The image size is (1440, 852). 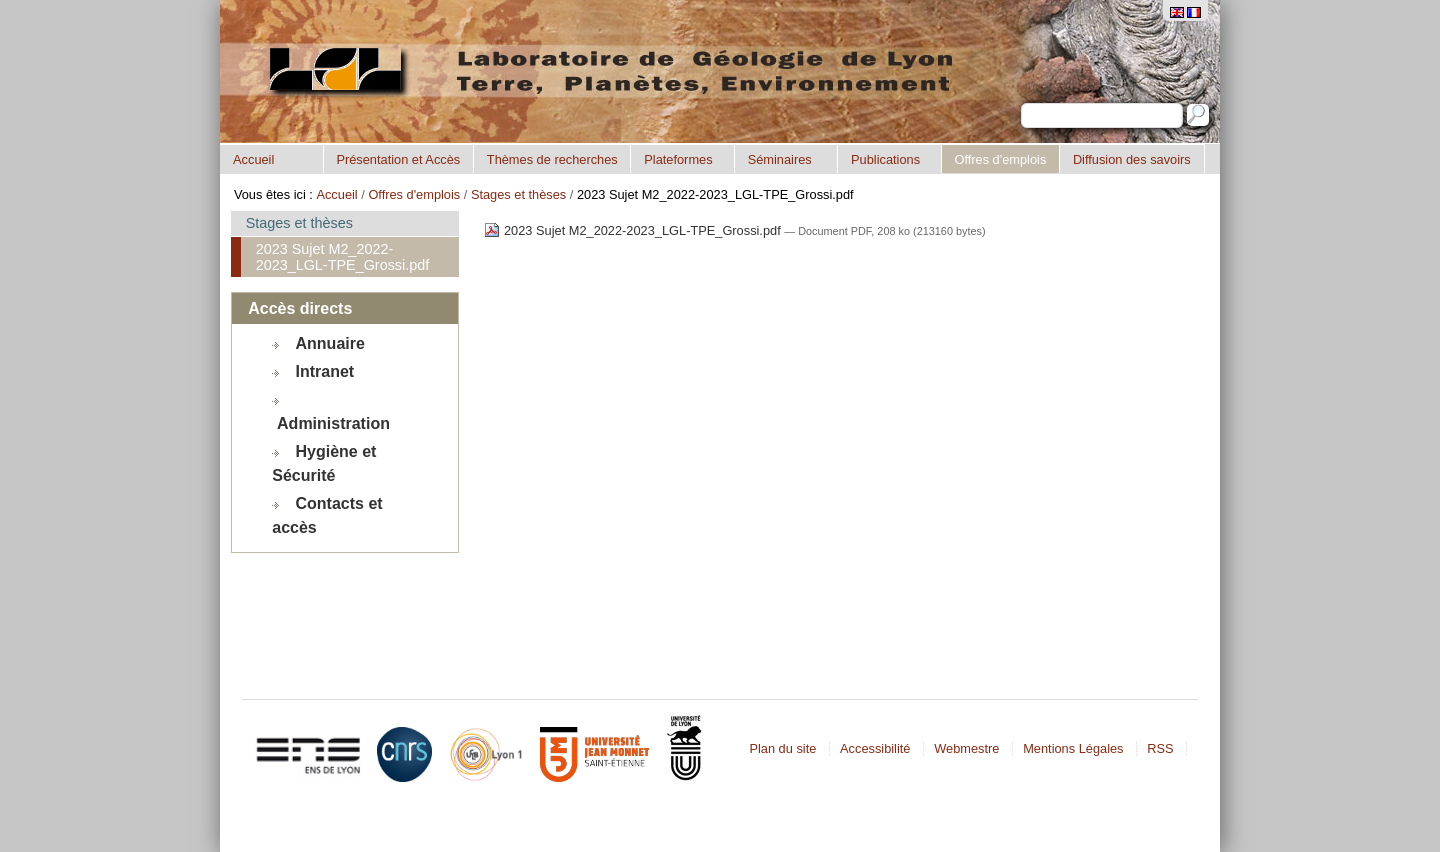 What do you see at coordinates (782, 748) in the screenshot?
I see `Plan du site` at bounding box center [782, 748].